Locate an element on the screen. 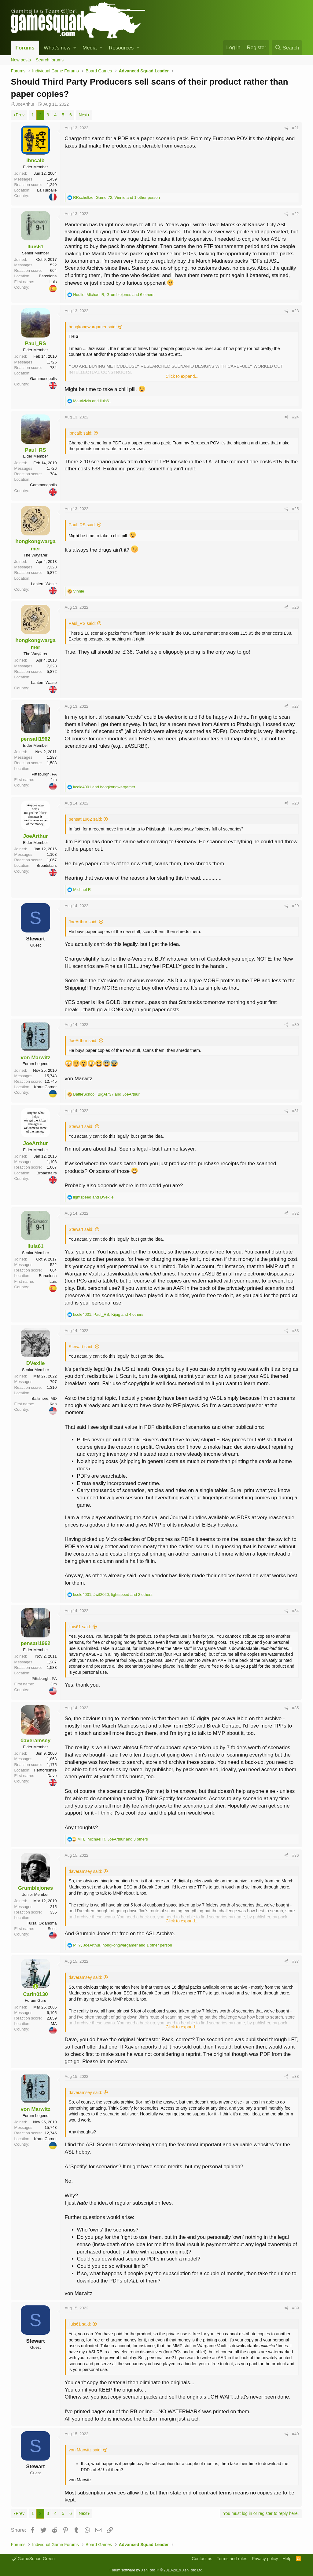 The width and height of the screenshot is (313, 2576). JoeArthur is located at coordinates (25, 104).